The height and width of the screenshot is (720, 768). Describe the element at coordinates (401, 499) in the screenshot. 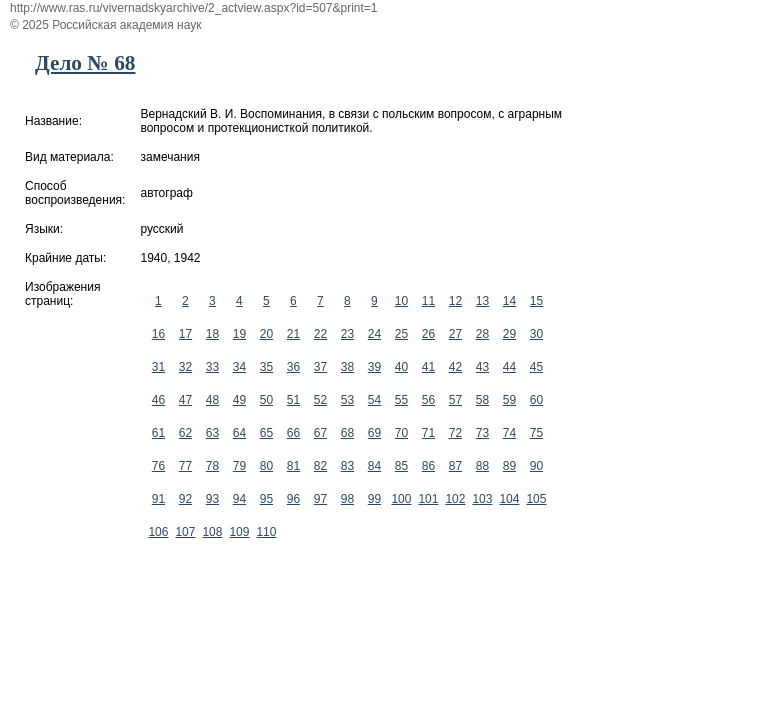

I see `100` at that location.